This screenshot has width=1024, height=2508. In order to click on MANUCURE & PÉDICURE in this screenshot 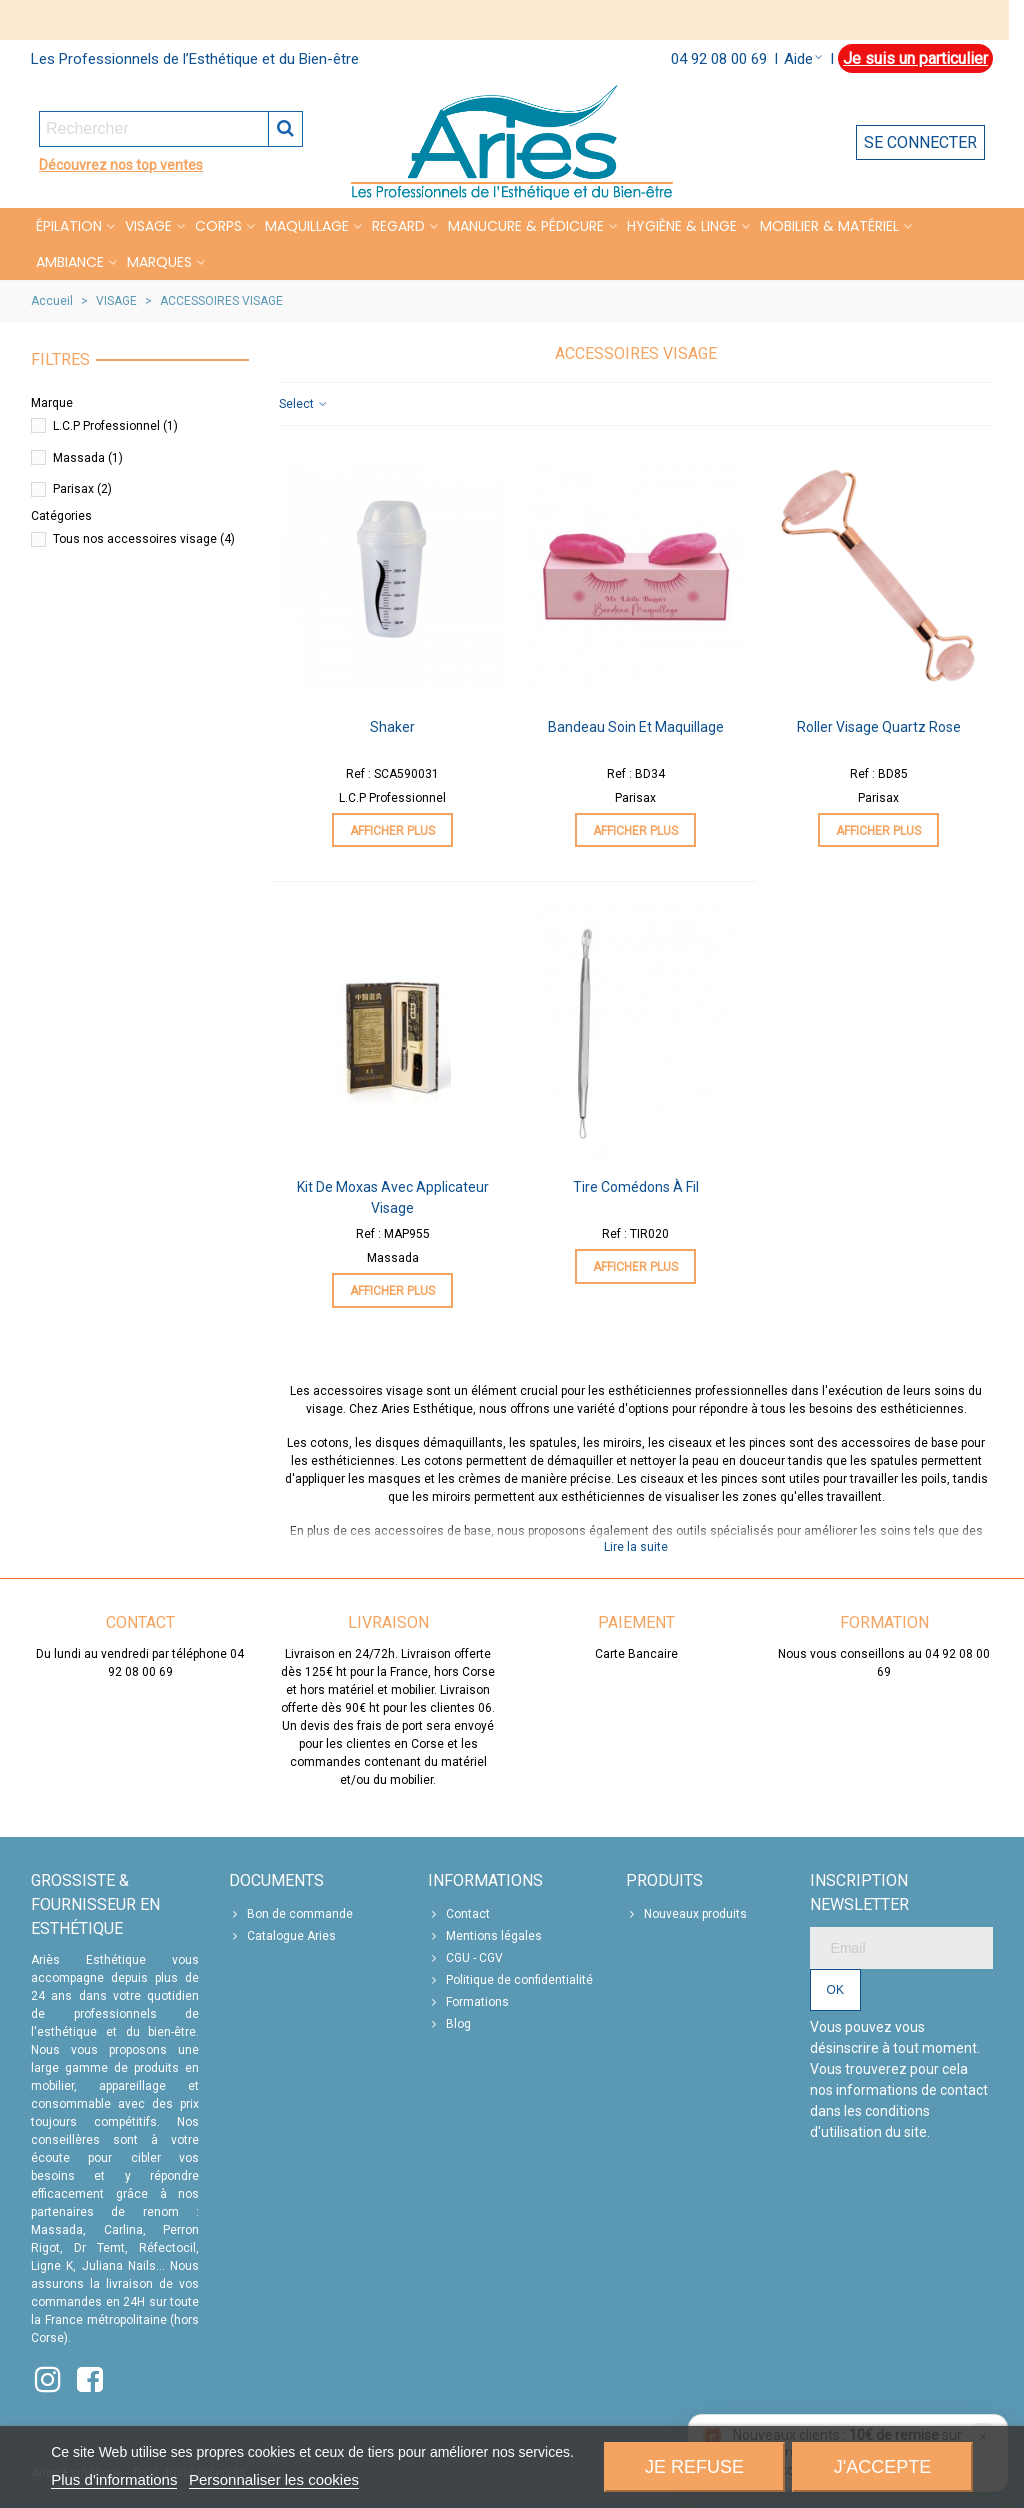, I will do `click(526, 226)`.